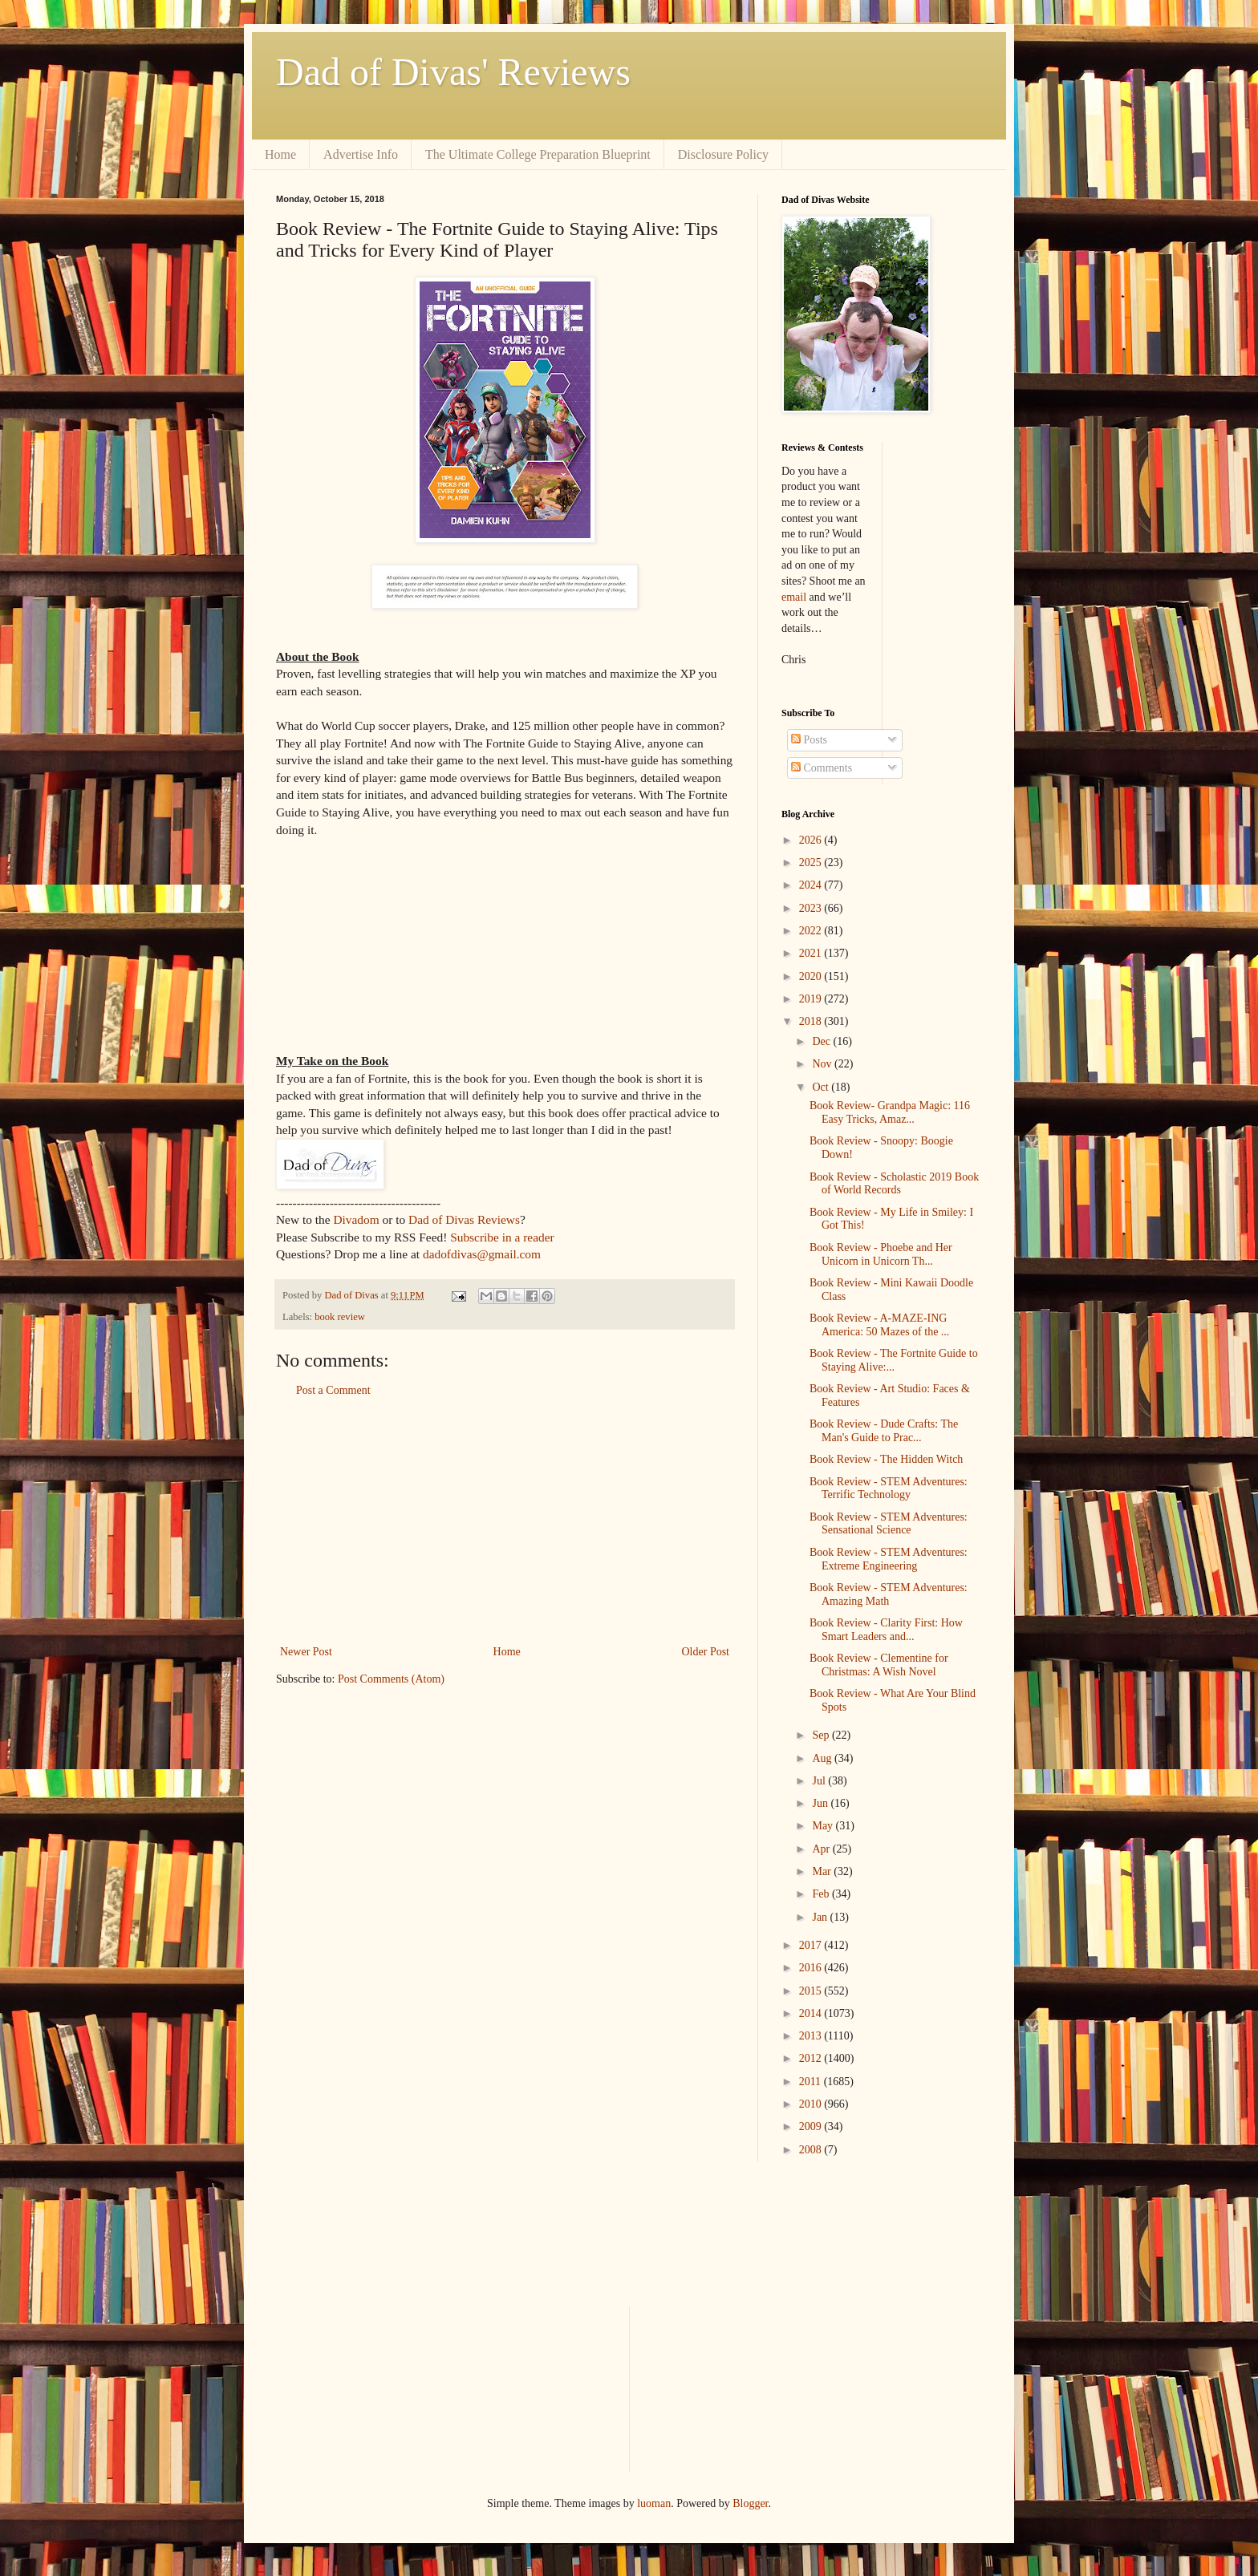 Image resolution: width=1258 pixels, height=2576 pixels. I want to click on Jan, so click(821, 1917).